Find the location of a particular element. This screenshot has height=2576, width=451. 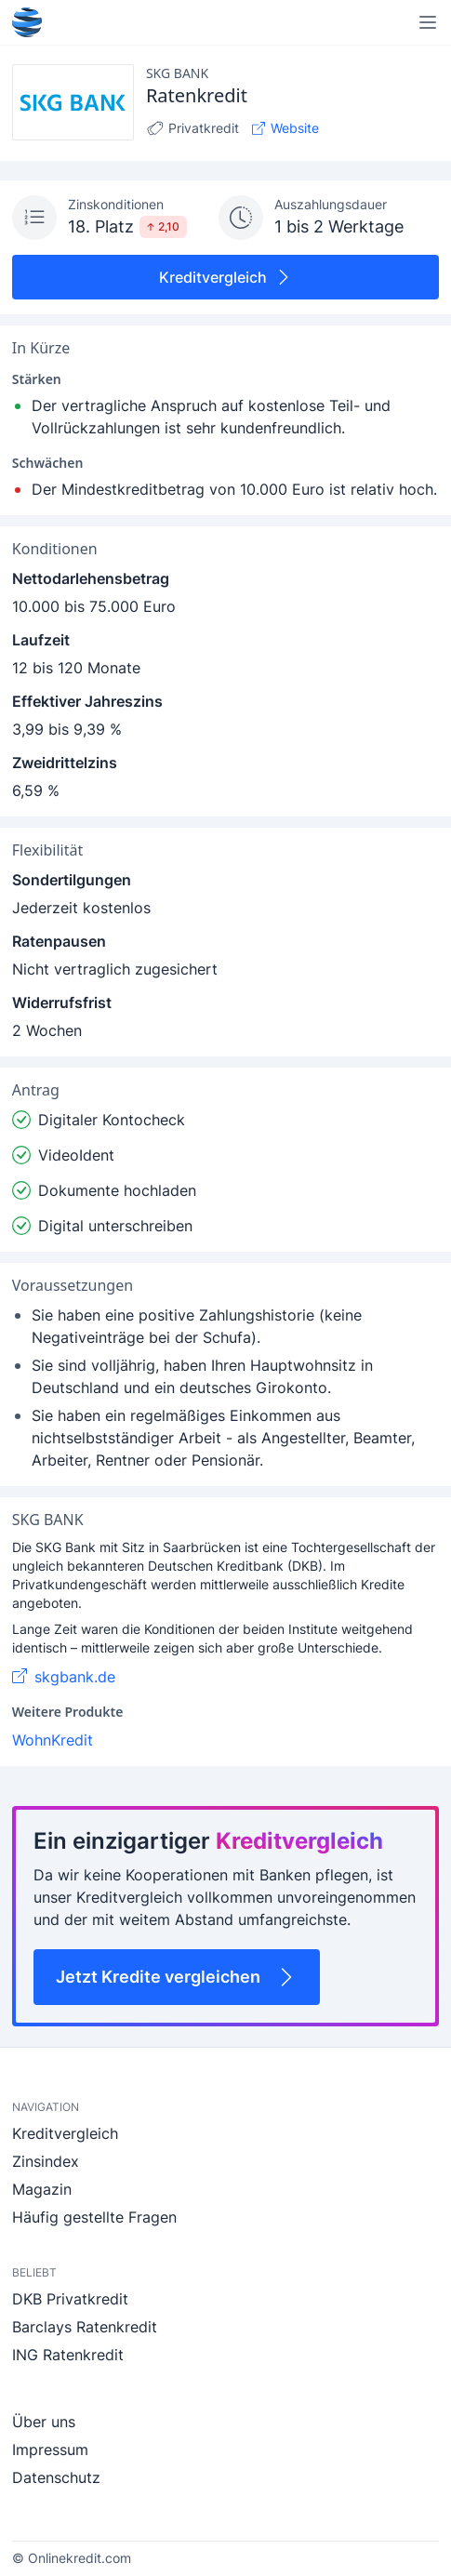

Zinsindex is located at coordinates (45, 2161).